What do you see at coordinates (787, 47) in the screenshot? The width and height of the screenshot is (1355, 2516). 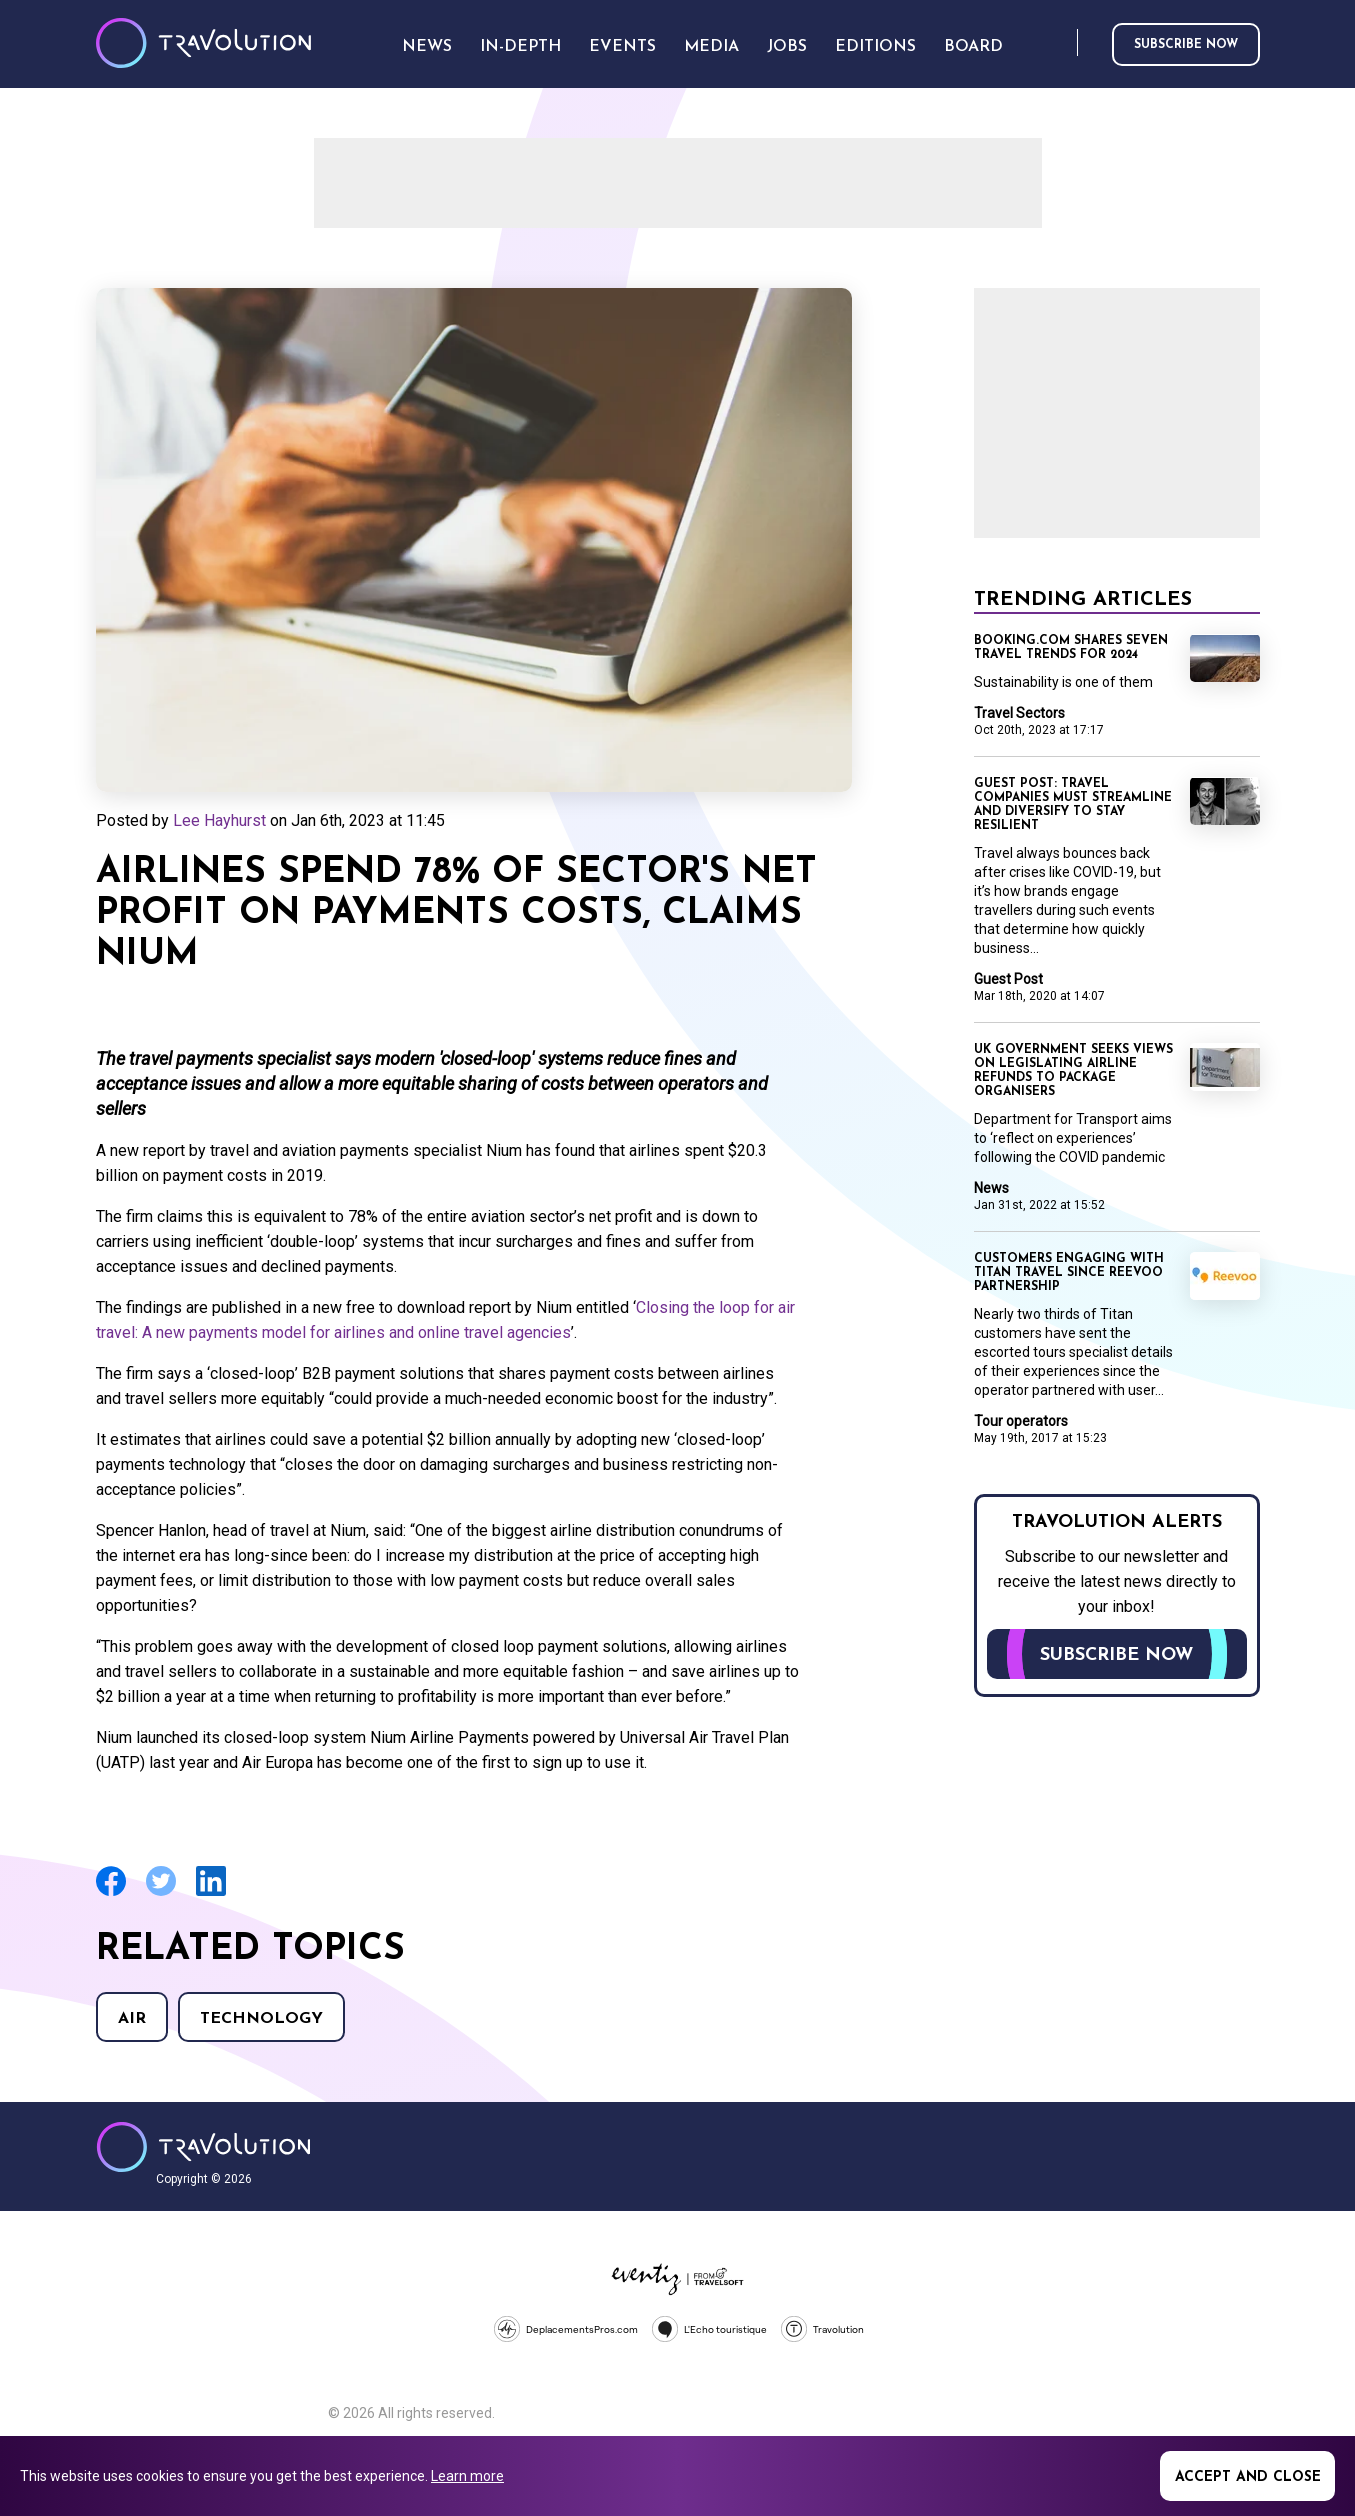 I see `Jobs` at bounding box center [787, 47].